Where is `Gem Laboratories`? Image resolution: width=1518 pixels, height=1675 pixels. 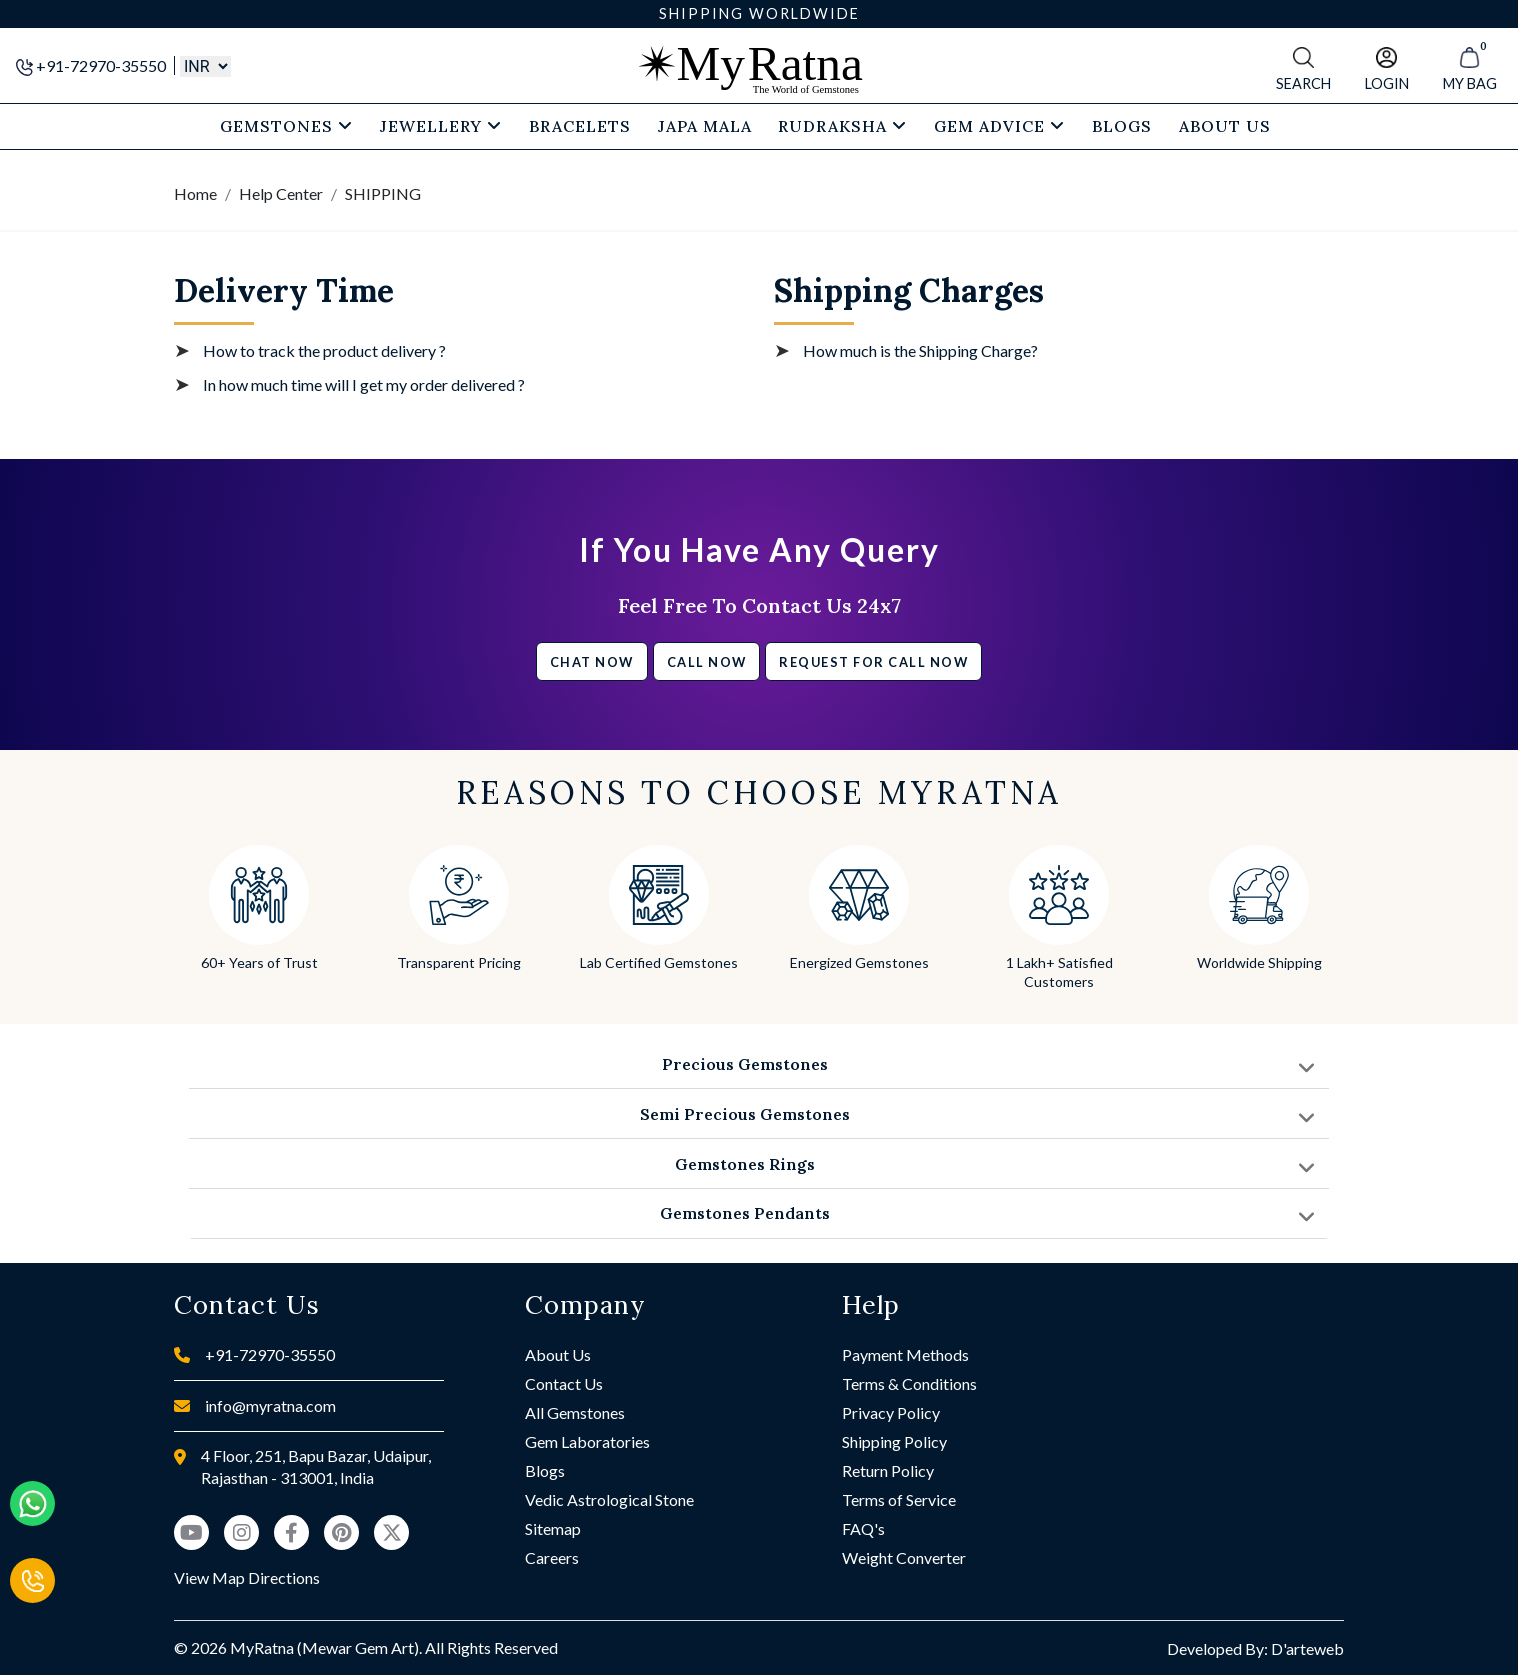
Gem Laboratories is located at coordinates (587, 1441).